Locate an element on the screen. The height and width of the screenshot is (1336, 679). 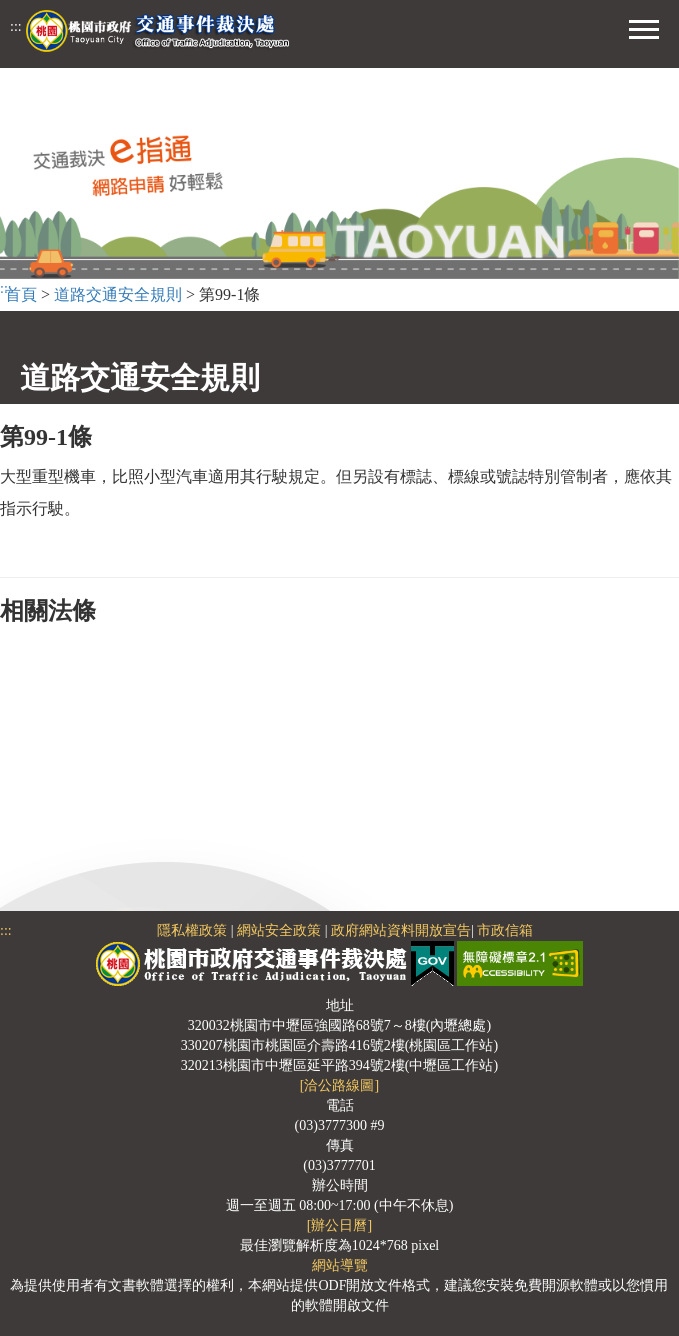
首頁 is located at coordinates (21, 294).